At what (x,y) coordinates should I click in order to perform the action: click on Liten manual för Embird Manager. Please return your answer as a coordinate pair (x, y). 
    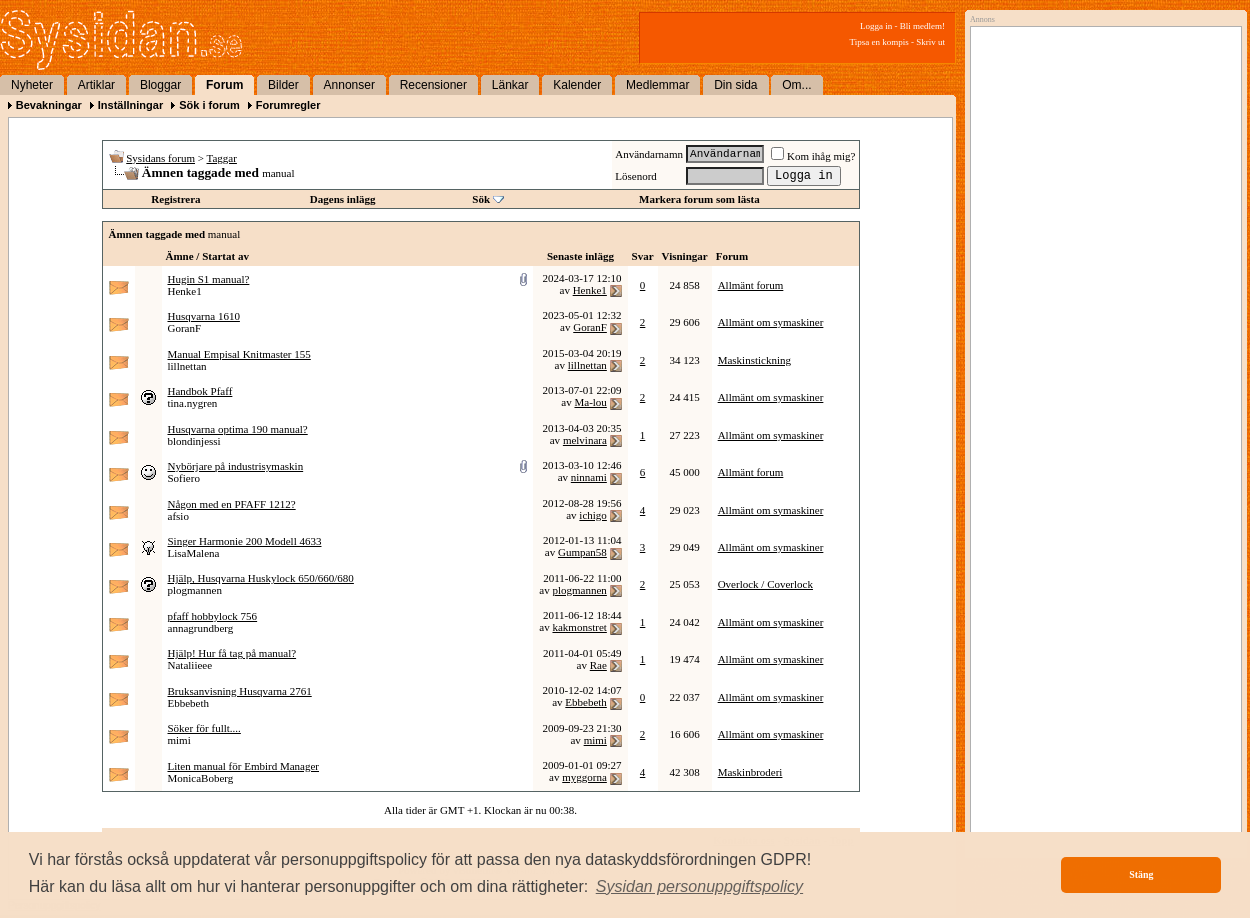
    Looking at the image, I should click on (244, 766).